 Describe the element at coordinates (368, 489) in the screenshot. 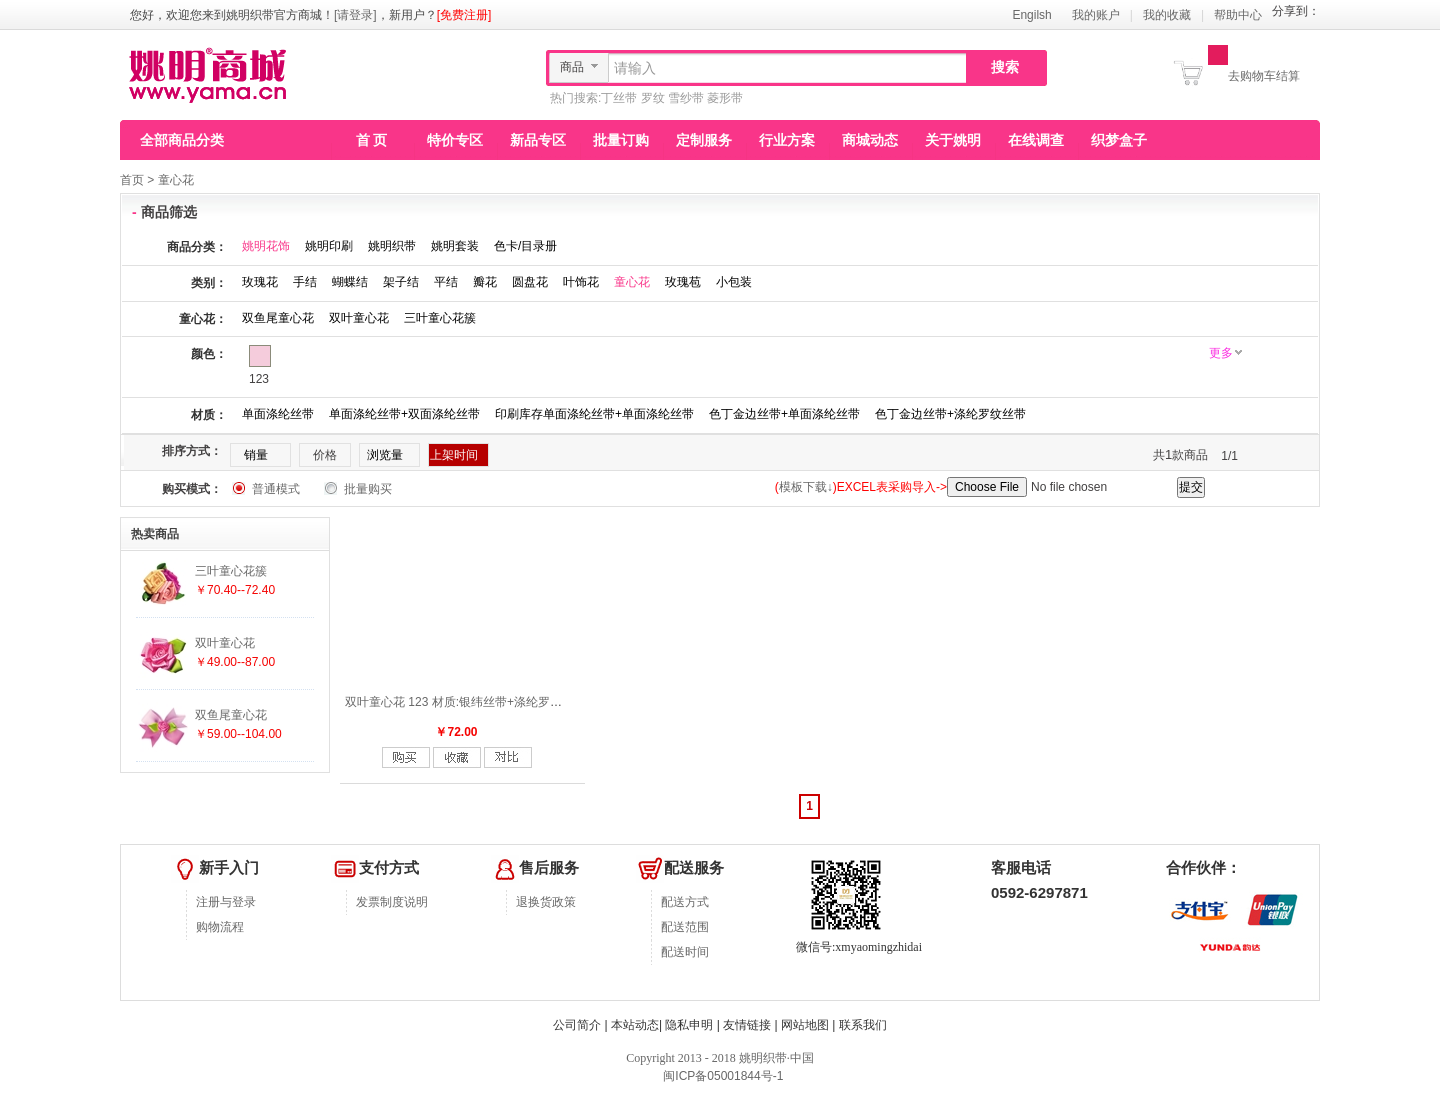

I see `批量购买` at that location.